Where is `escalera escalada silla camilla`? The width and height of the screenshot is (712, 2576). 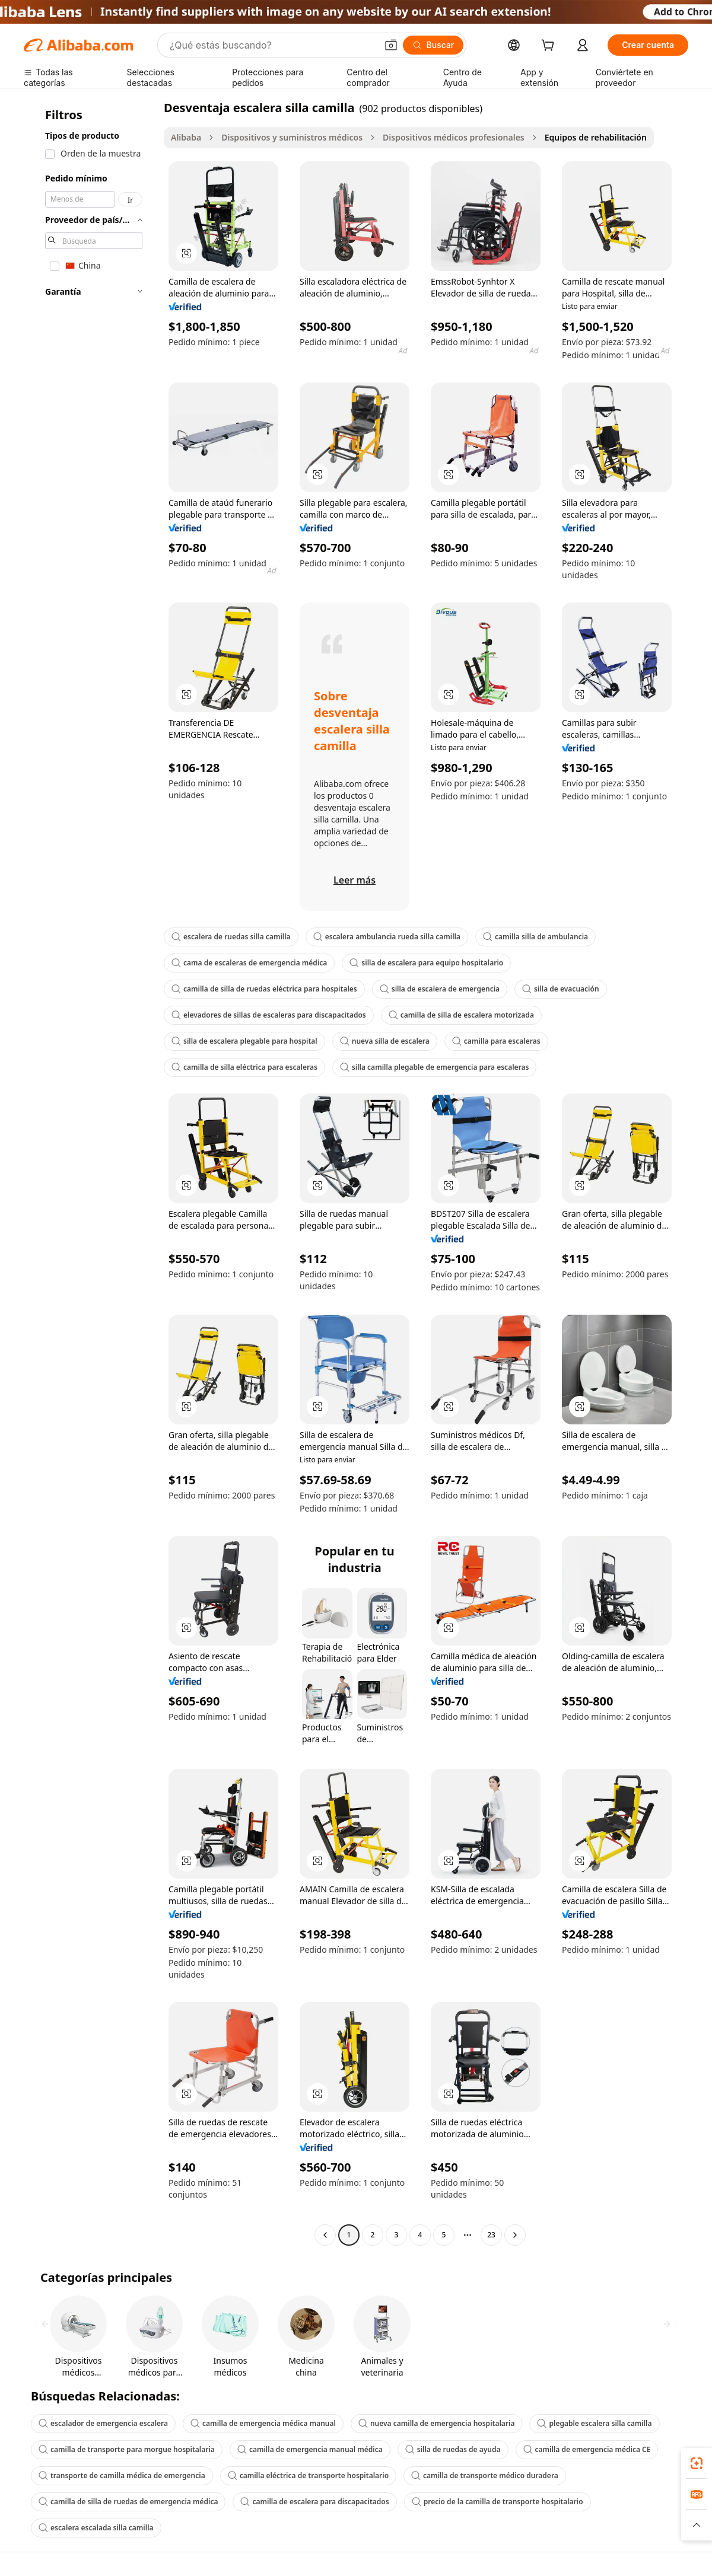 escalera escalada silla camilla is located at coordinates (96, 2528).